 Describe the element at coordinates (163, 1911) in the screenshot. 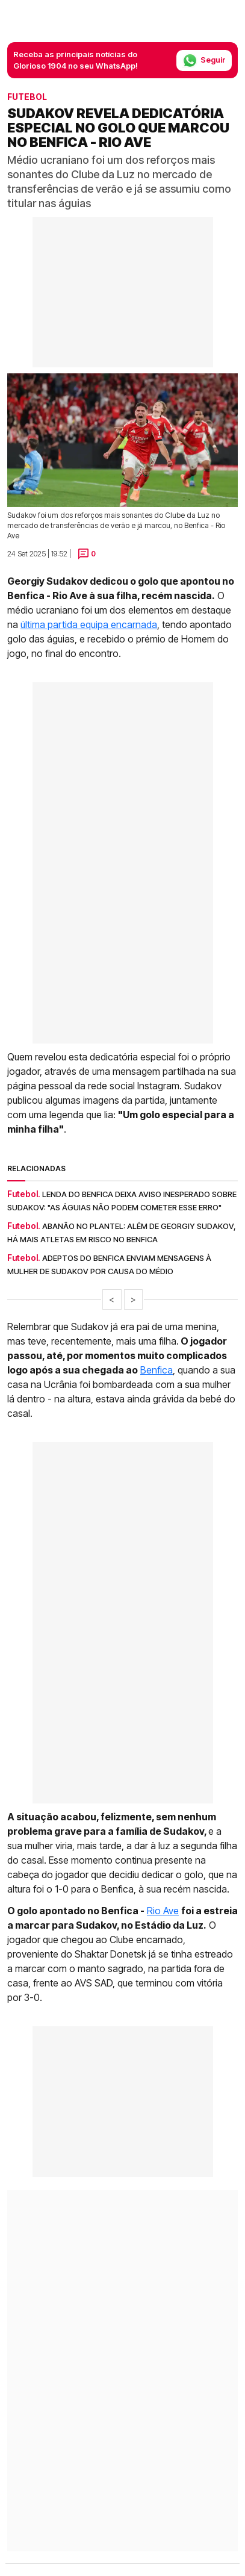

I see `Rio Ave` at that location.